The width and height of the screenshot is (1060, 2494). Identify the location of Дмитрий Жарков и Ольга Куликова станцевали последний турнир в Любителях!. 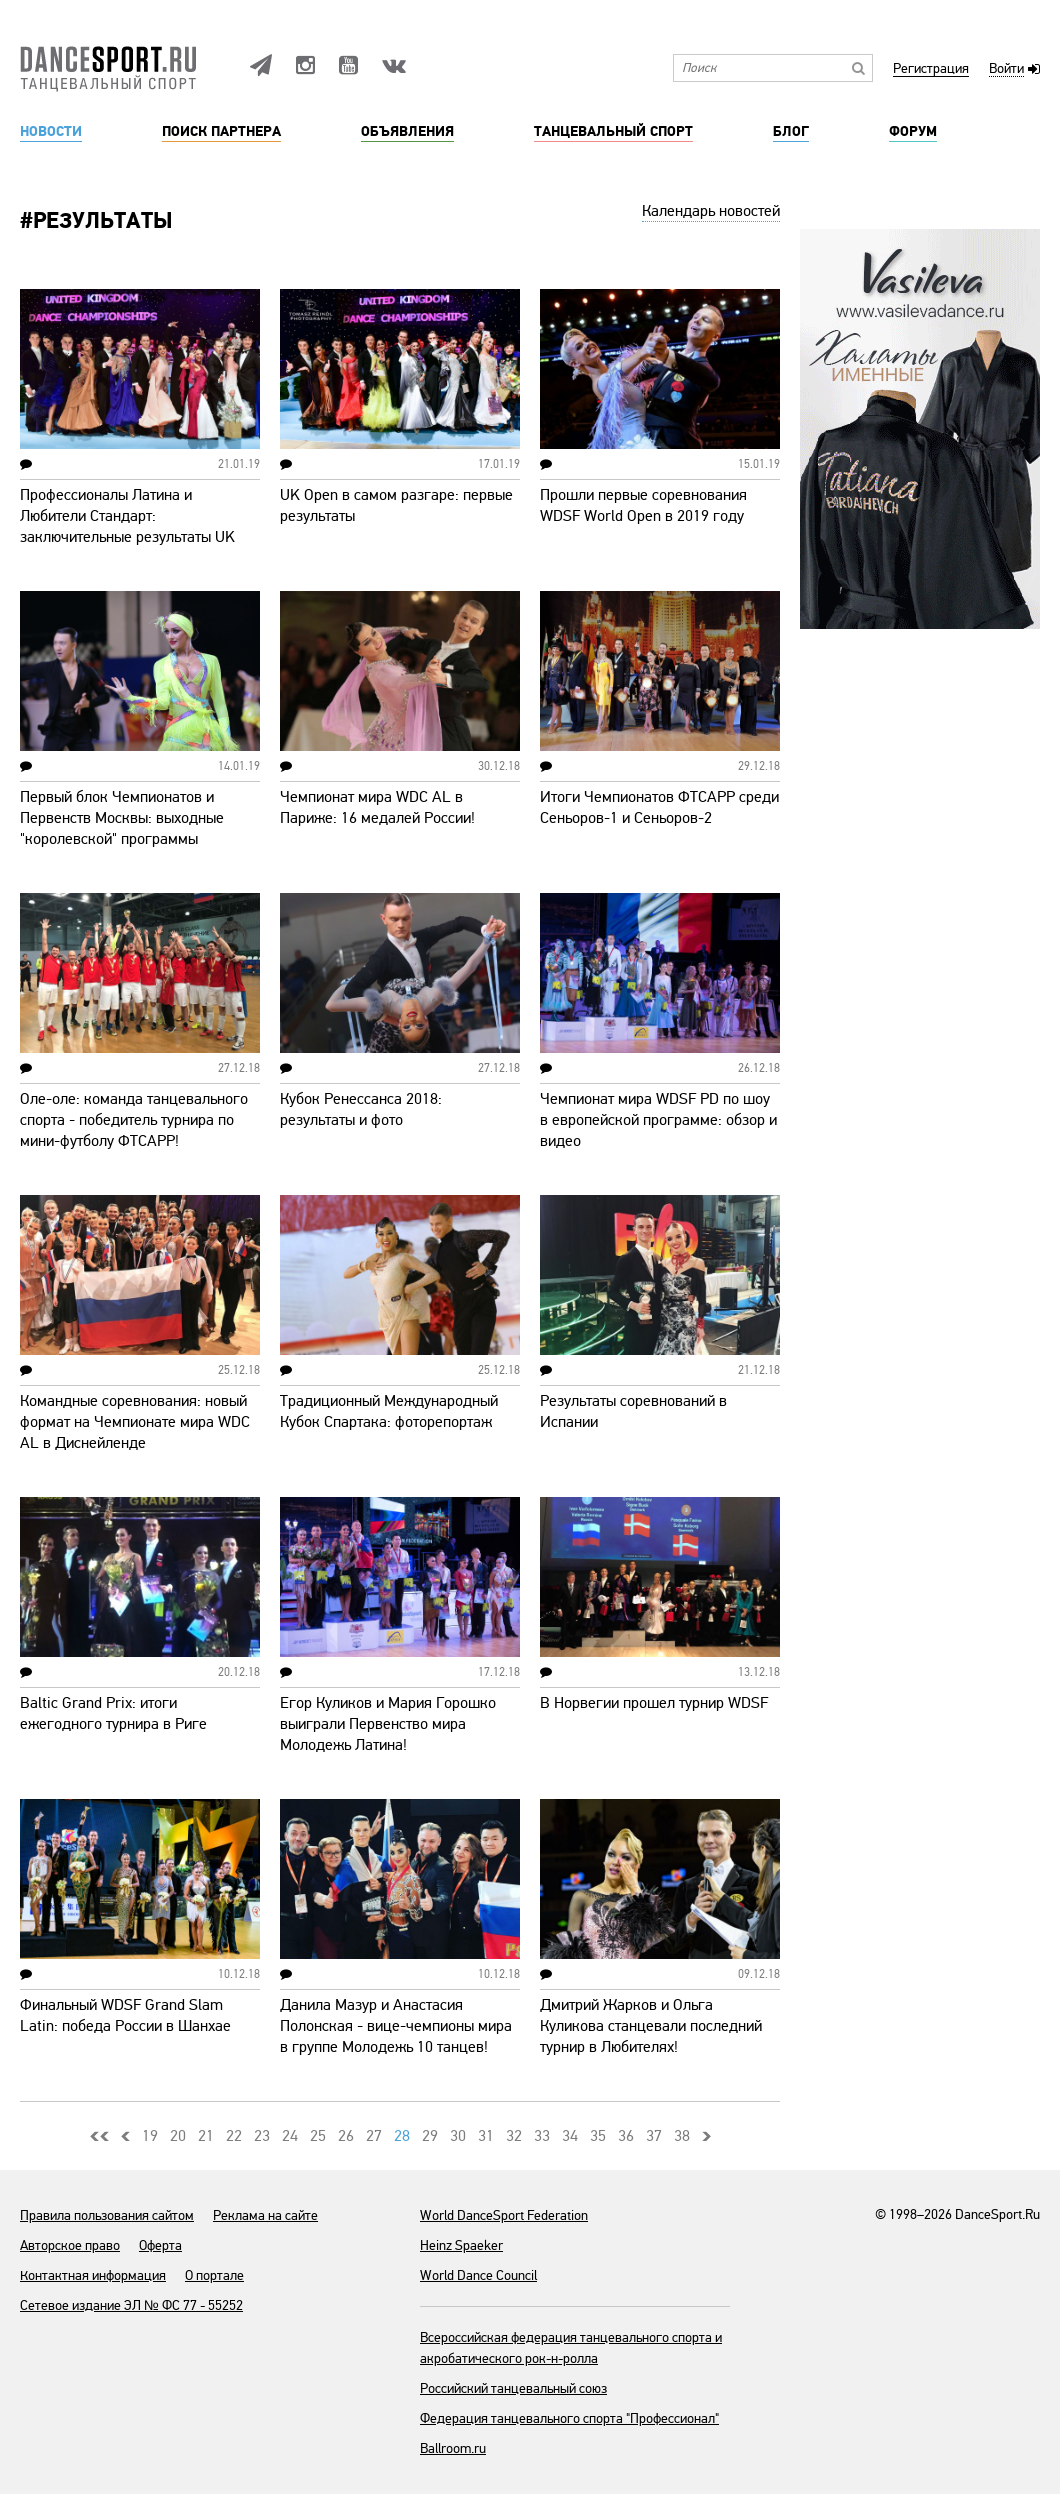
(651, 2026).